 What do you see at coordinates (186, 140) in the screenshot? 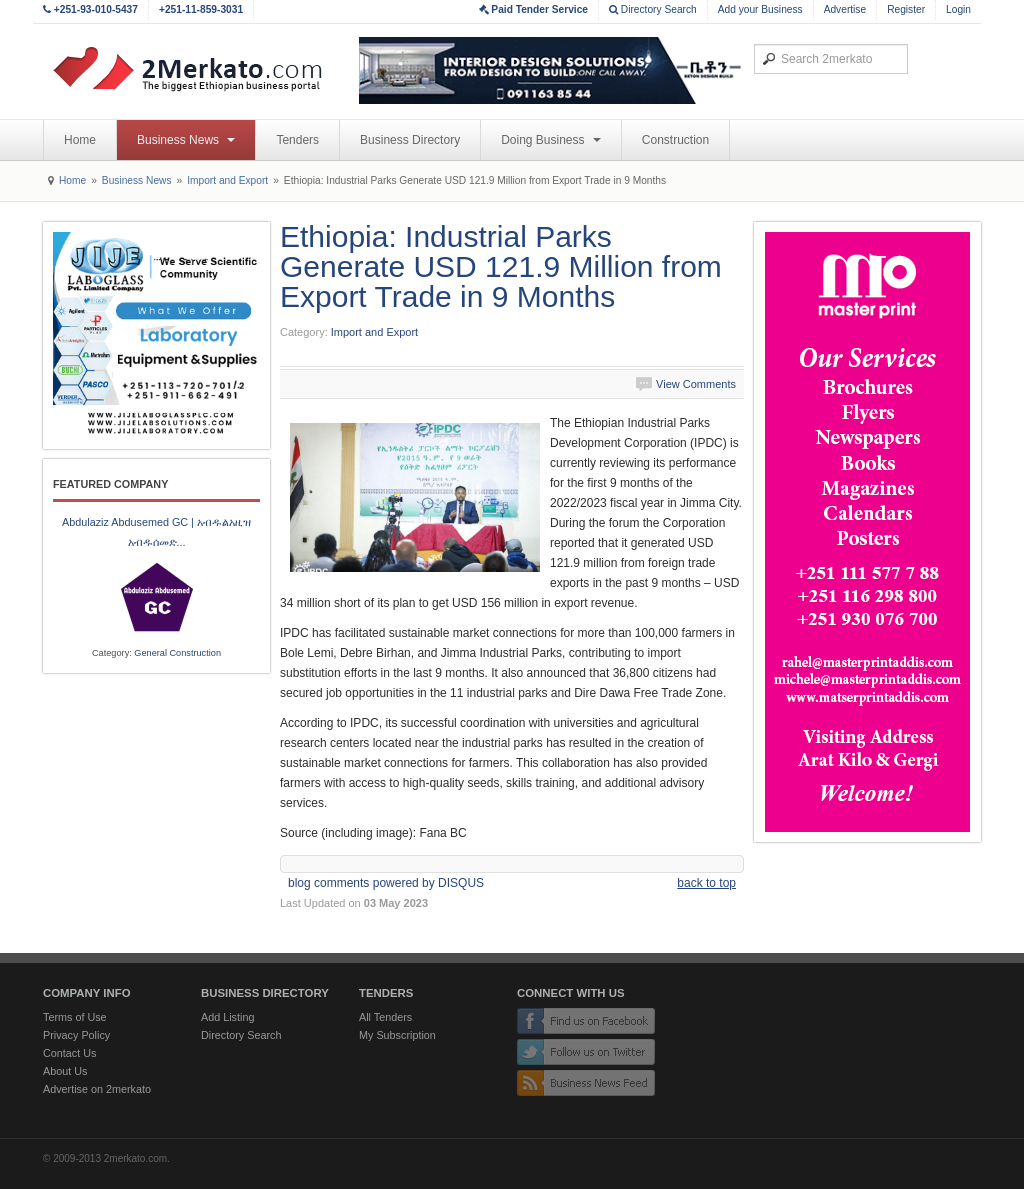
I see `Business News` at bounding box center [186, 140].